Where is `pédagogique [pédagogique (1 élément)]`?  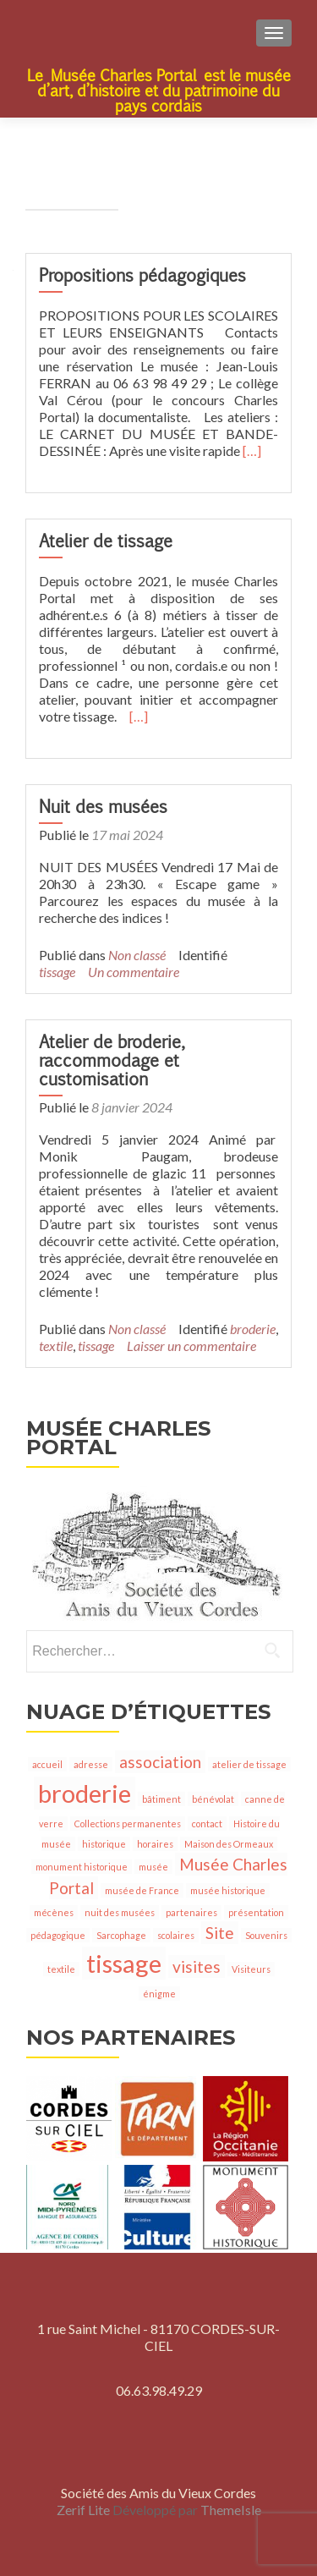
pédagogique [pédagogique (1 élément)] is located at coordinates (57, 1935).